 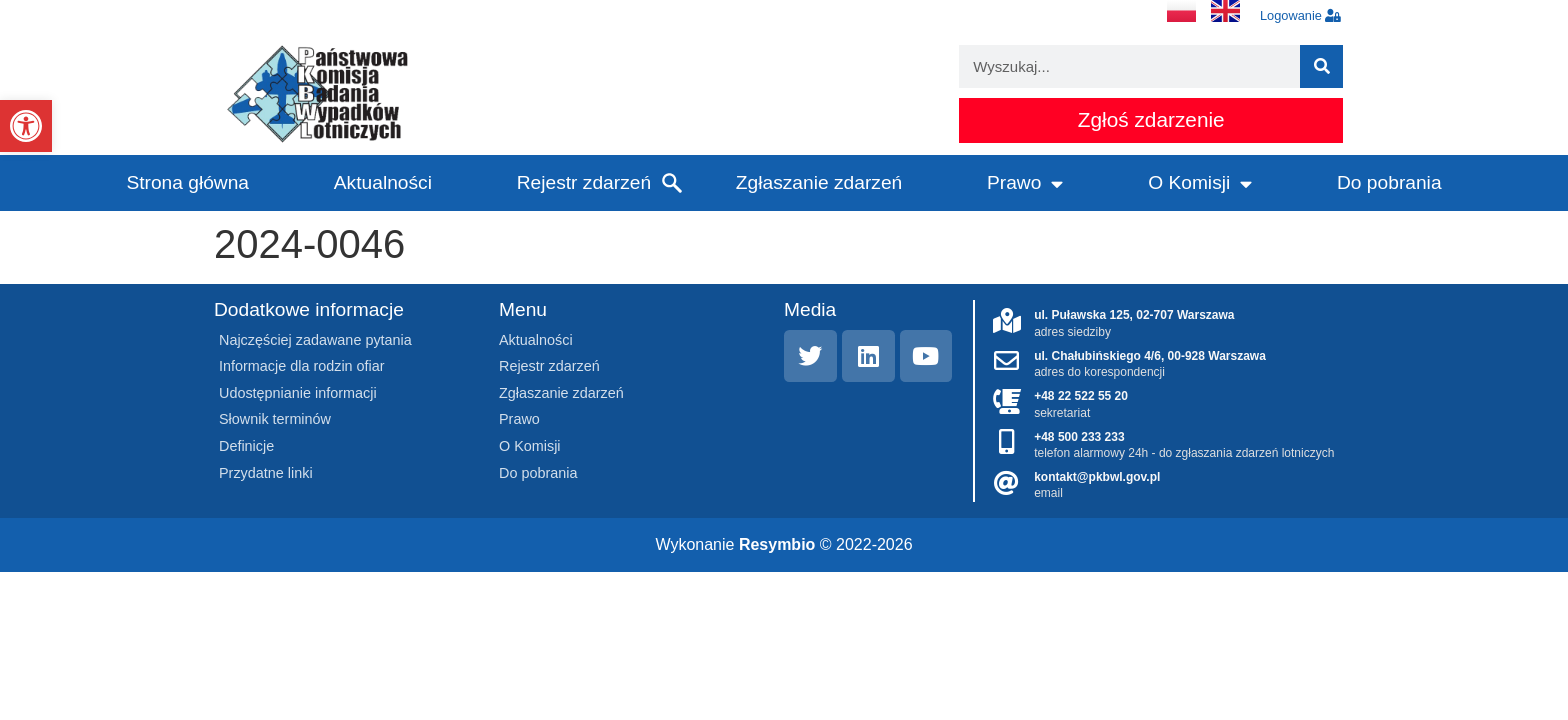 I want to click on [Szukaj], so click(x=1321, y=66).